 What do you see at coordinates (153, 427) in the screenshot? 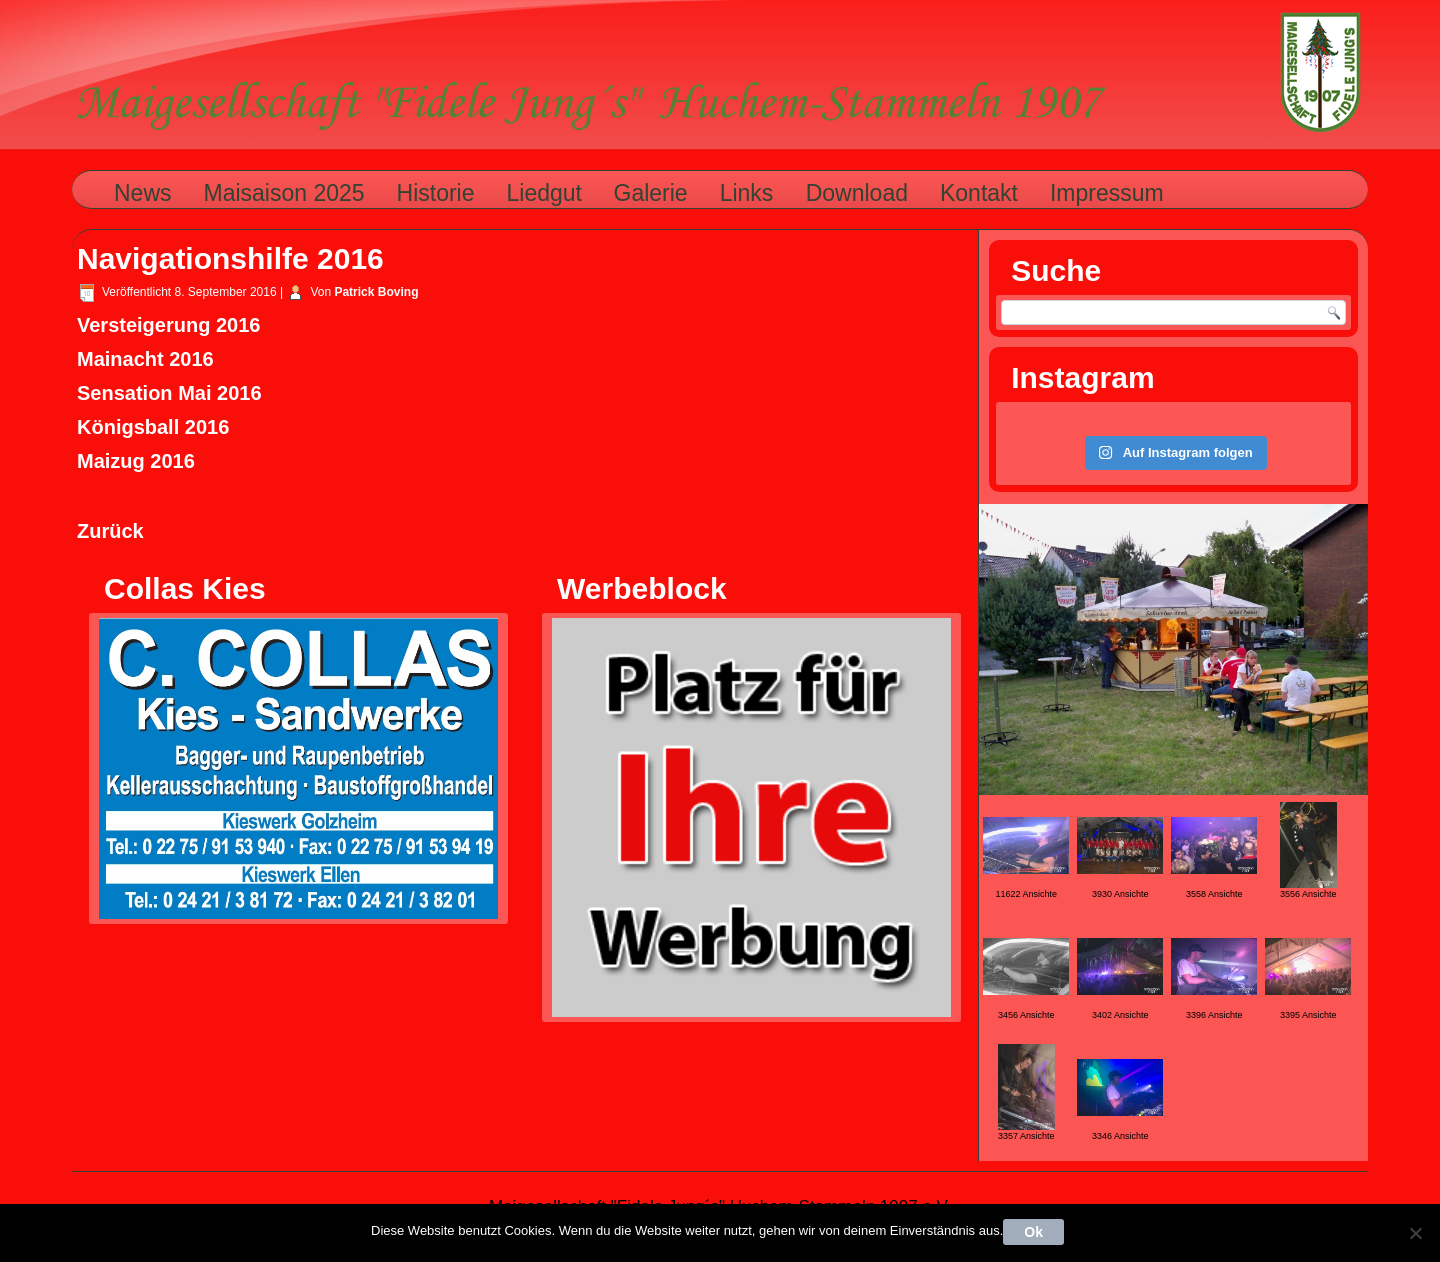
I see `Königsball 2016` at bounding box center [153, 427].